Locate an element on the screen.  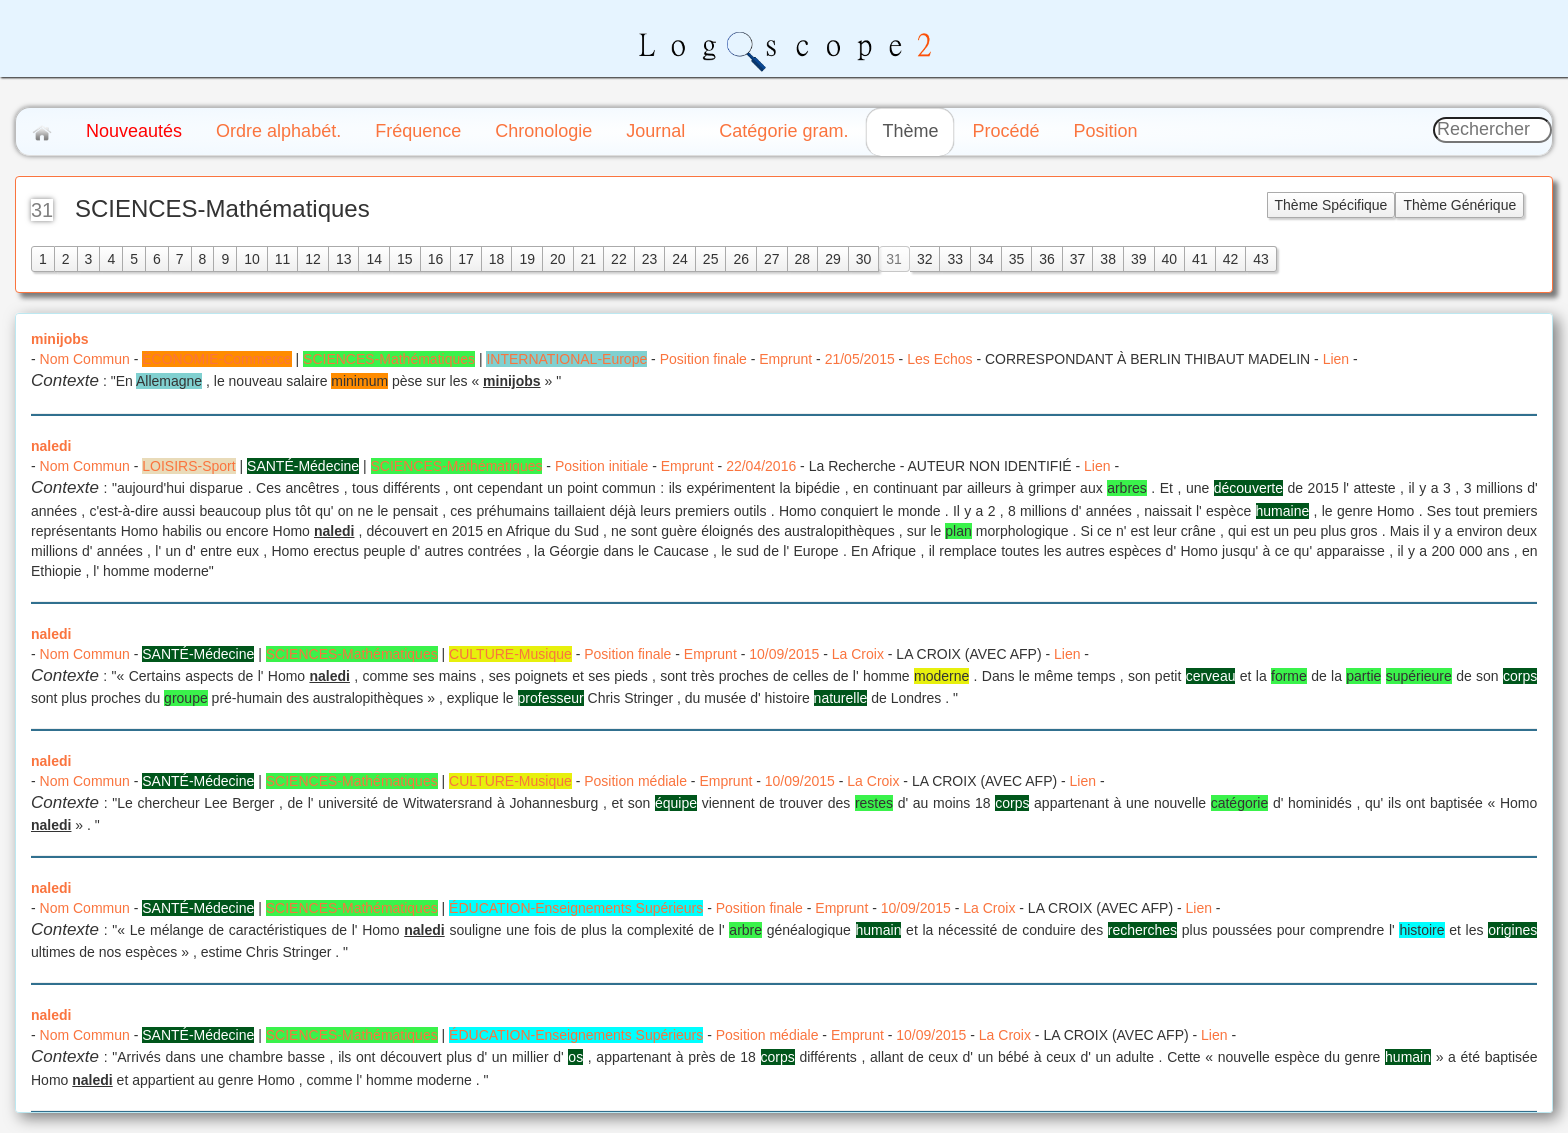
Thème Générique is located at coordinates (1459, 205).